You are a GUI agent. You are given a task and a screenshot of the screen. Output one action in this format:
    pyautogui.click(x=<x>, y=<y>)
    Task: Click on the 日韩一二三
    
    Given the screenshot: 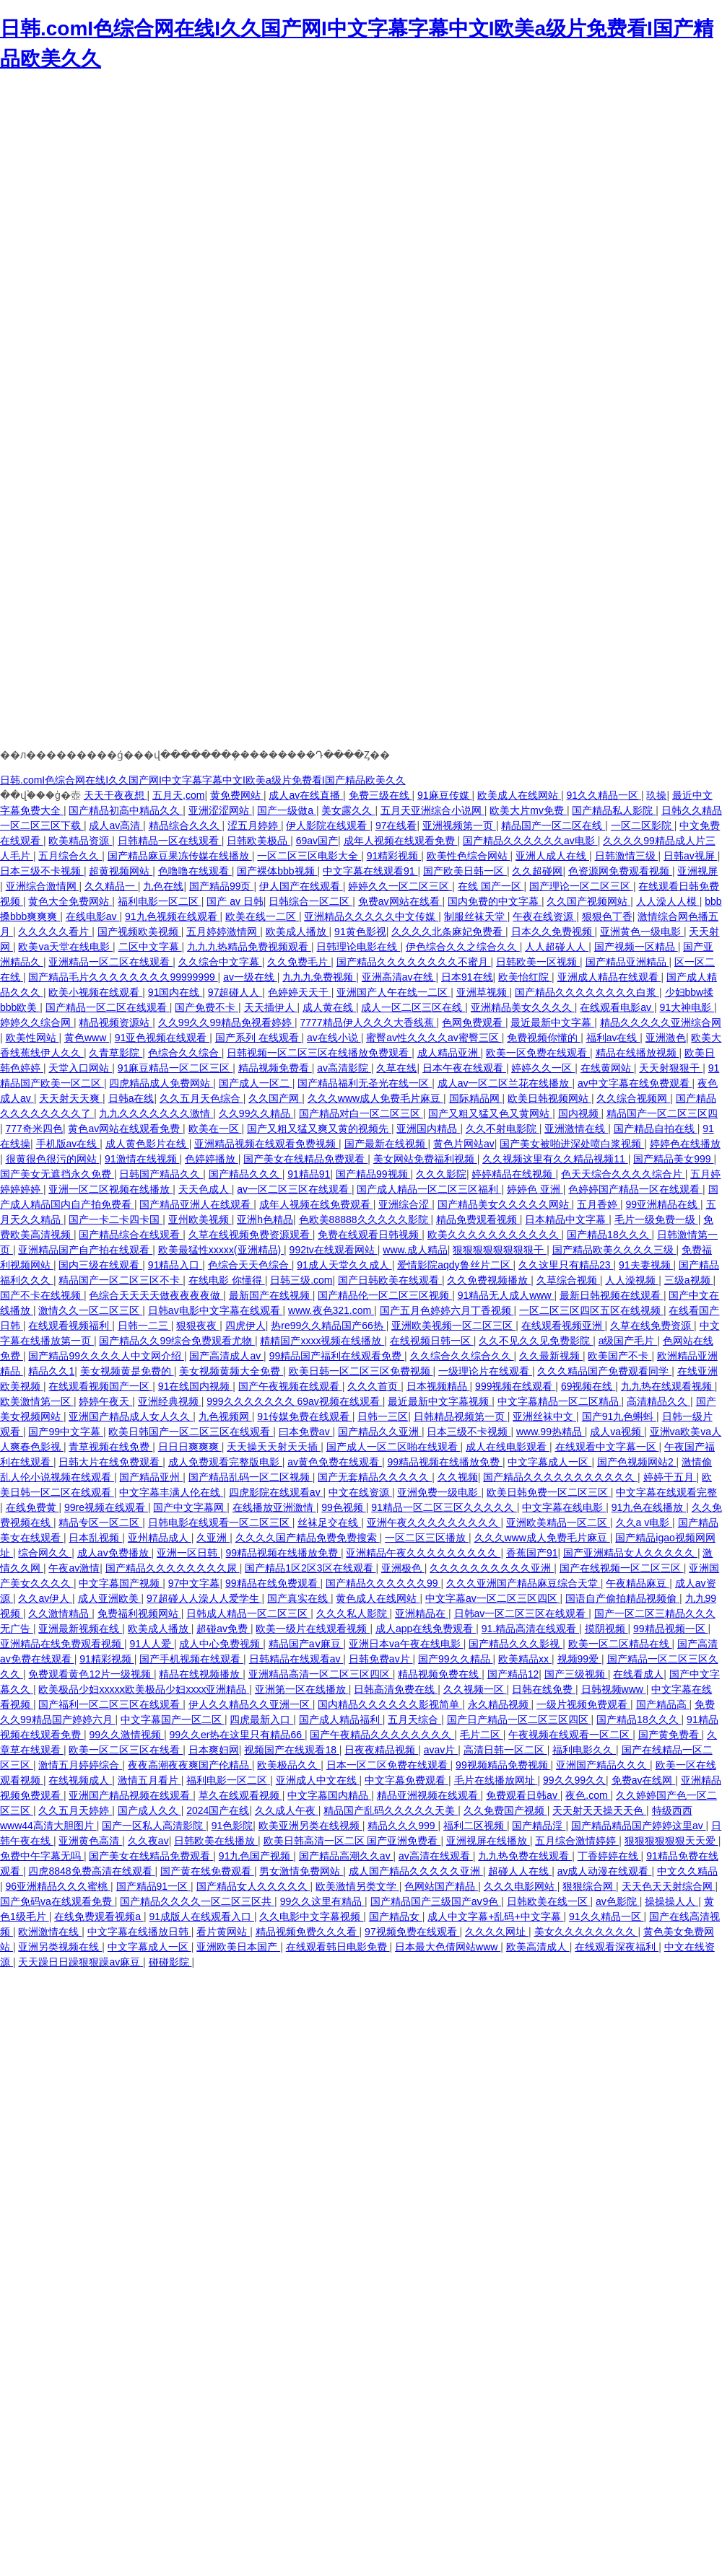 What is the action you would take?
    pyautogui.click(x=144, y=1325)
    